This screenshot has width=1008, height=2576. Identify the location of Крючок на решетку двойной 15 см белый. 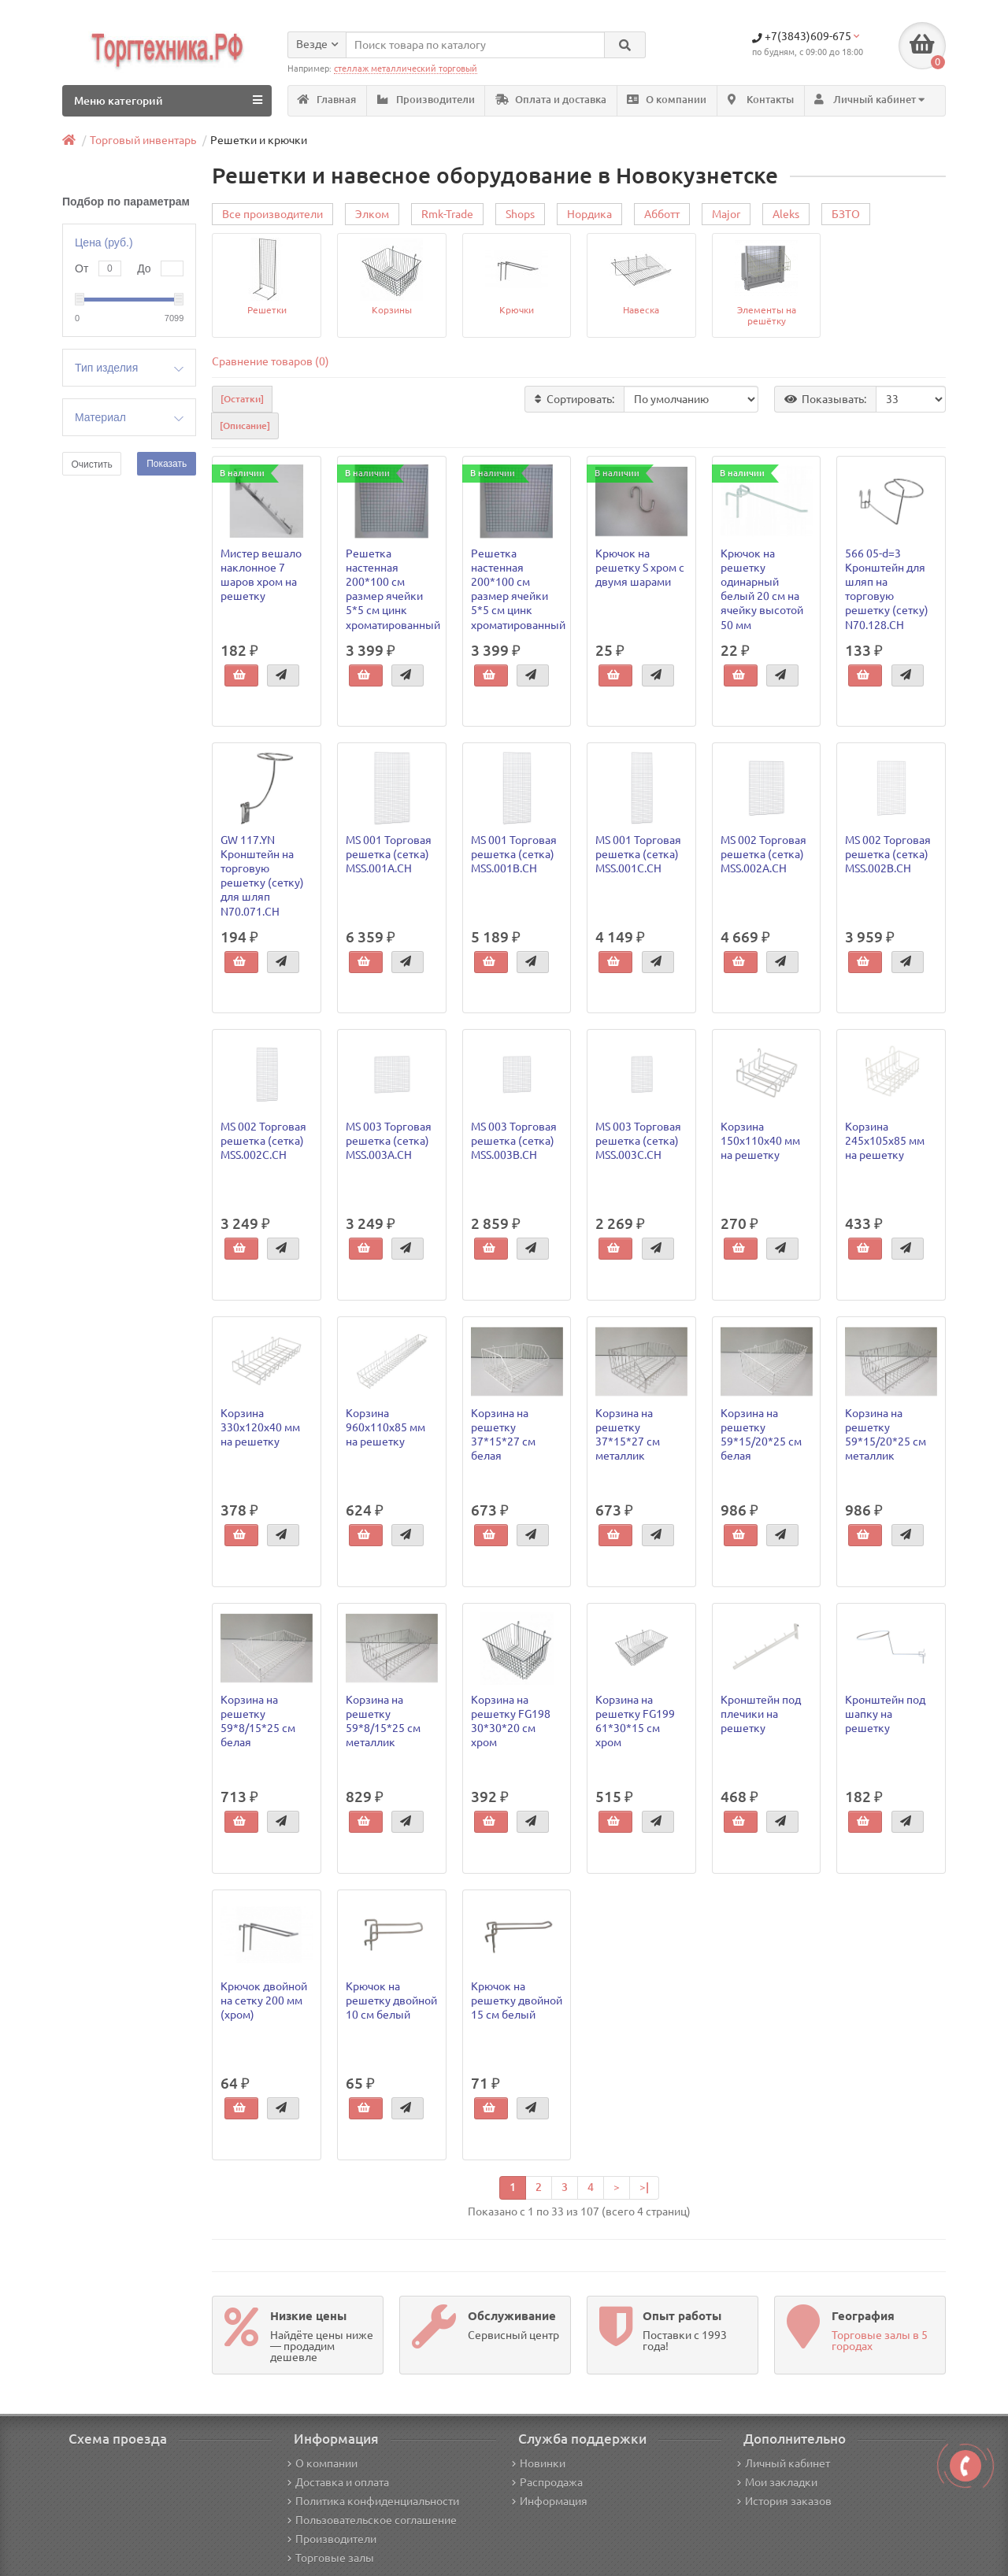
(516, 2000).